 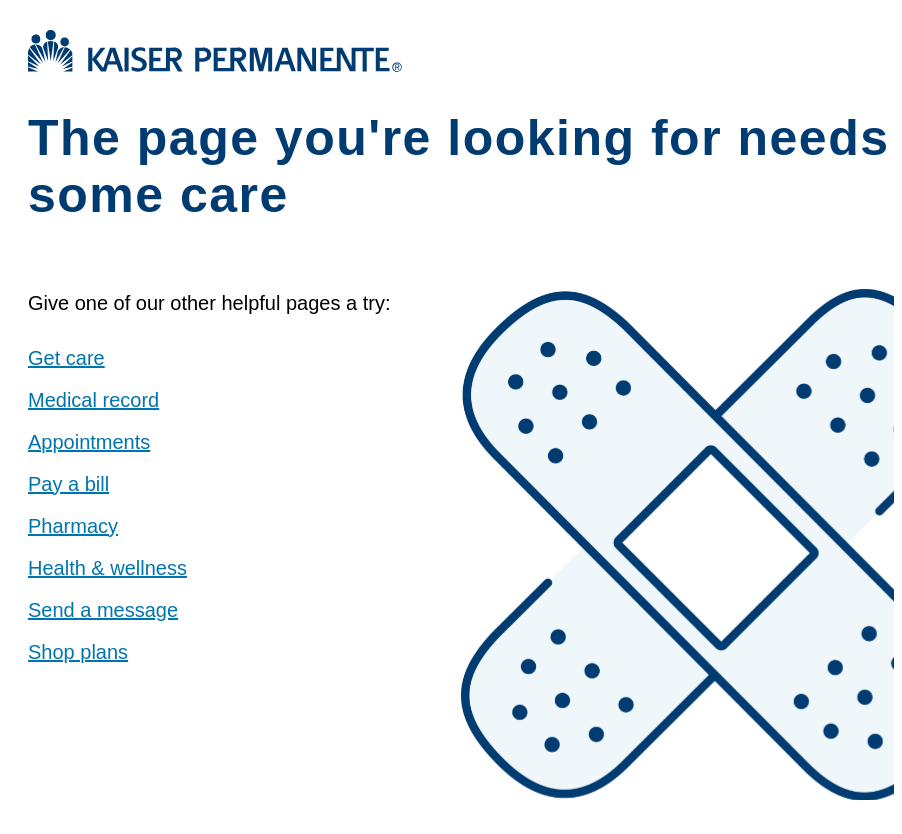 What do you see at coordinates (107, 568) in the screenshot?
I see `Health & wellness` at bounding box center [107, 568].